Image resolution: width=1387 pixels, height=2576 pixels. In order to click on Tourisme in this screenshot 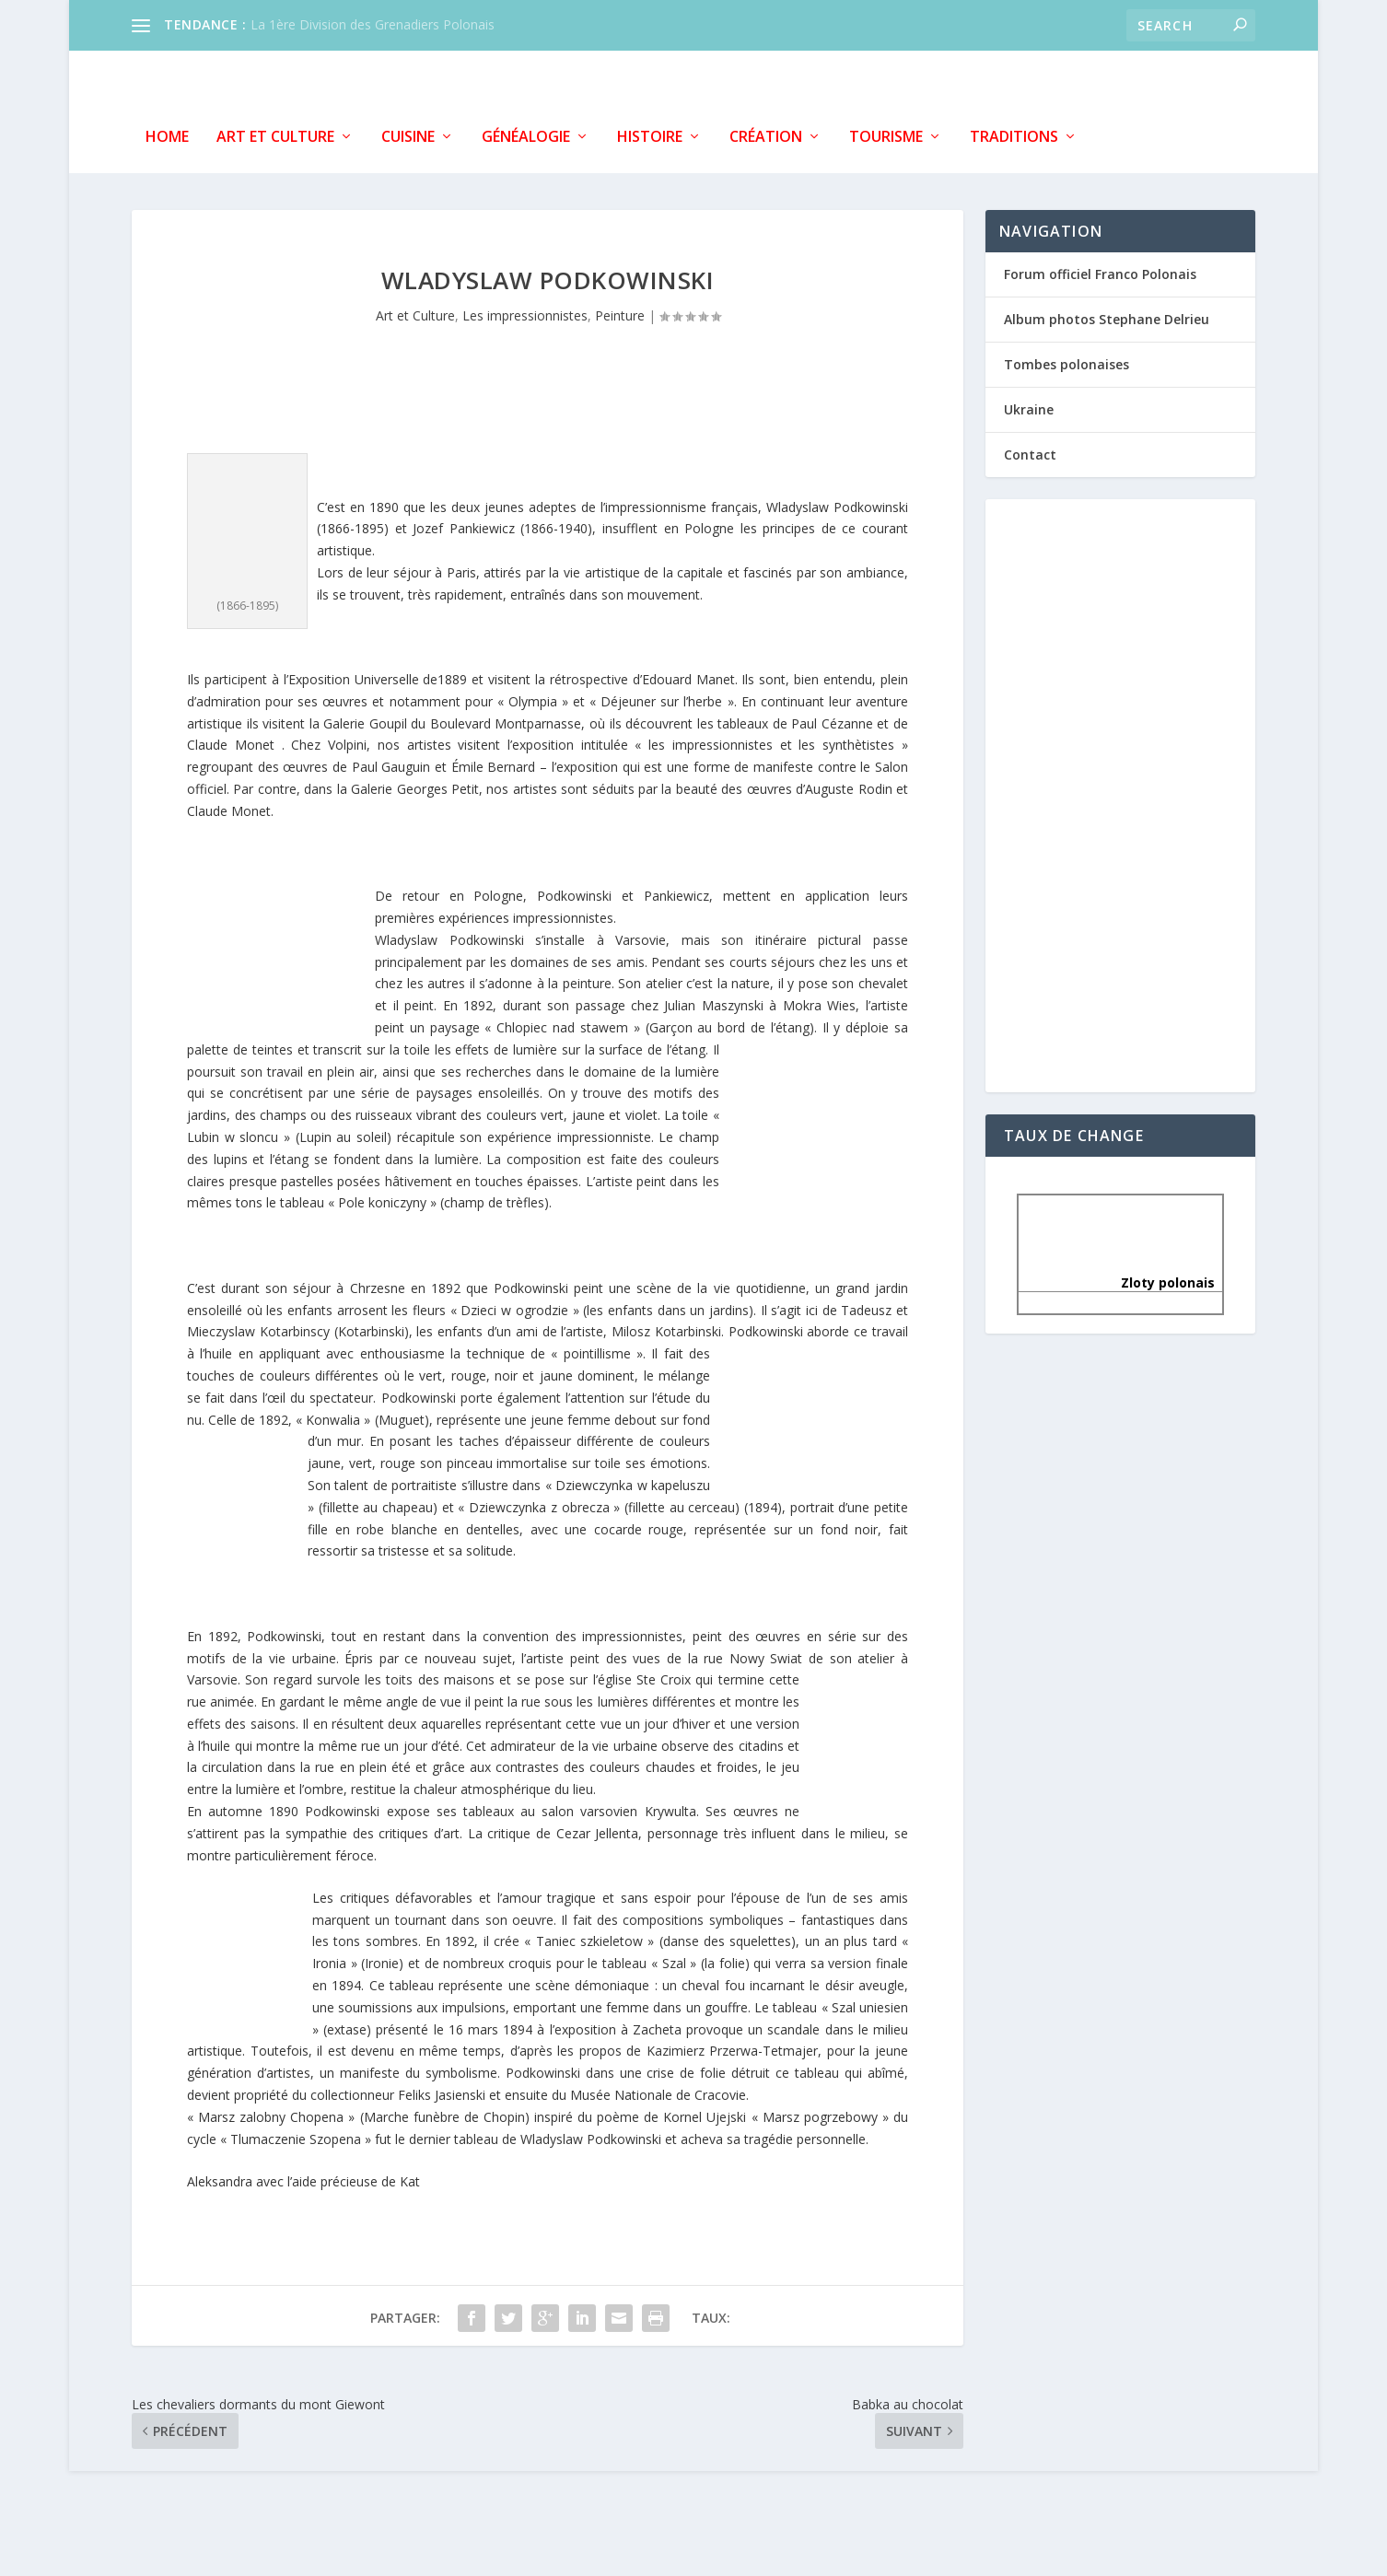, I will do `click(886, 133)`.